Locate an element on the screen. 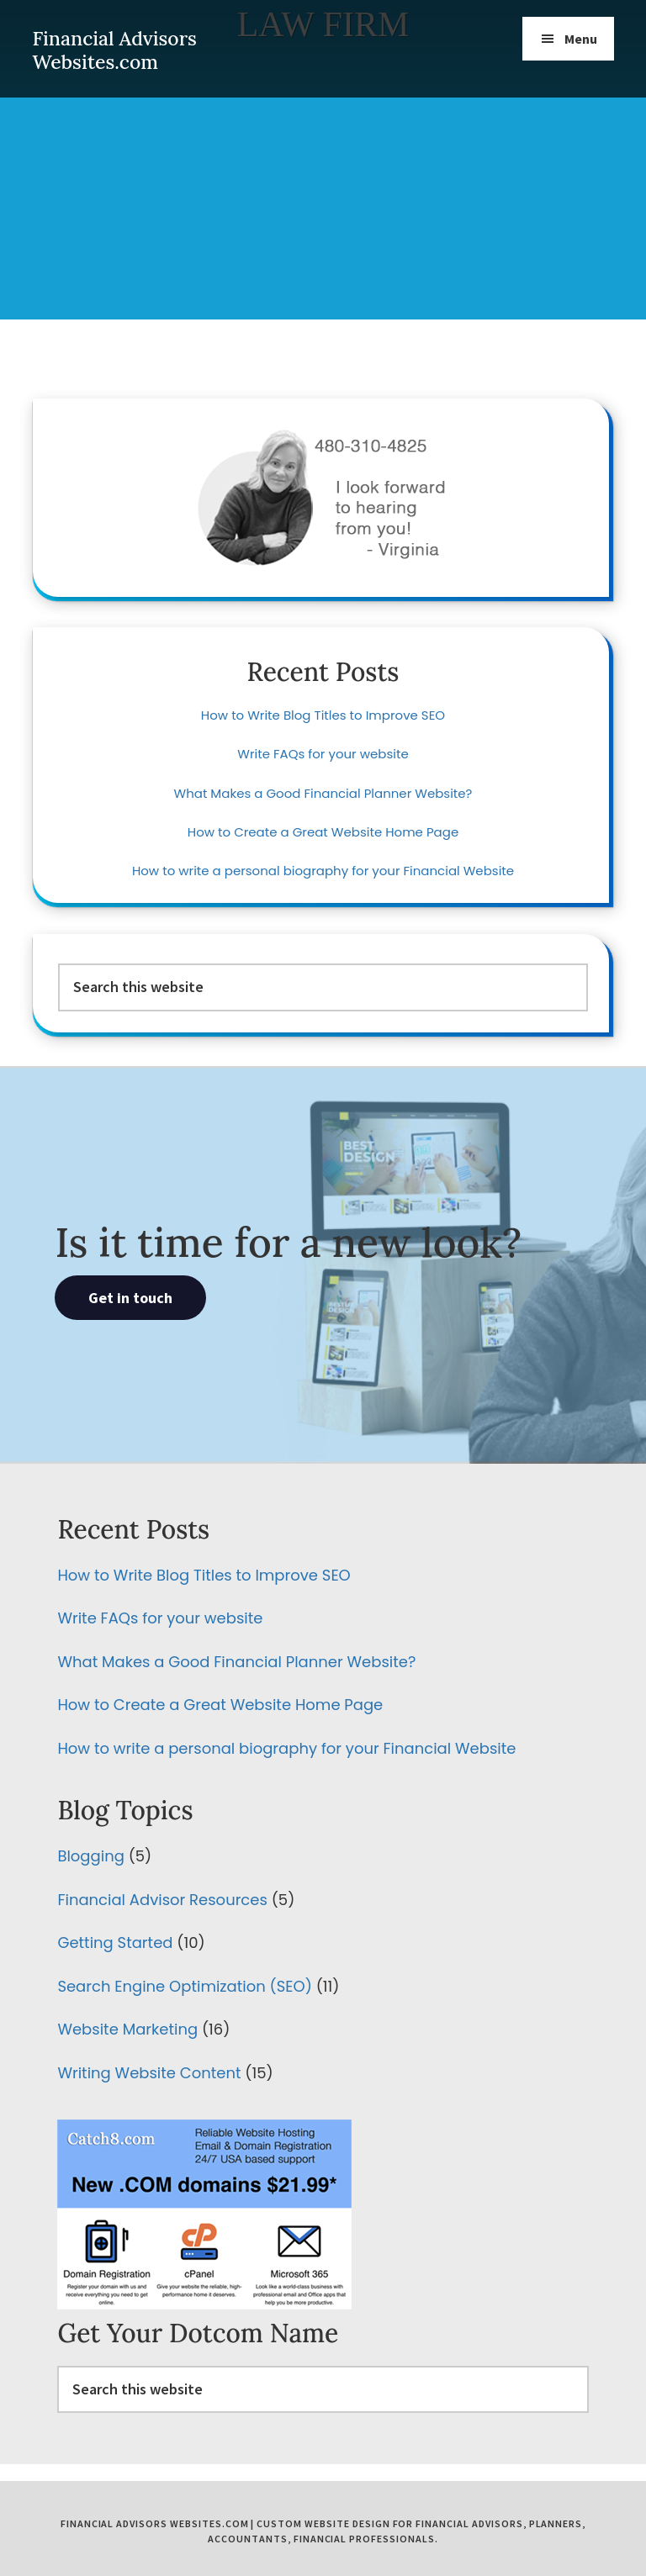 The height and width of the screenshot is (2576, 646). How to write a personal biography for your Financial Website is located at coordinates (323, 870).